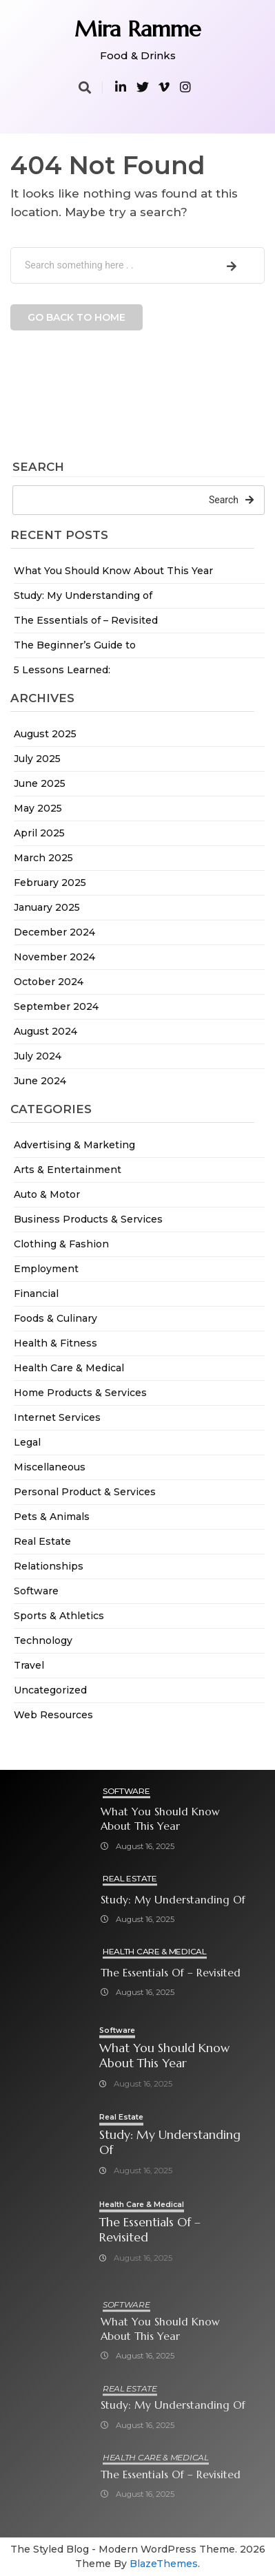 This screenshot has height=2576, width=275. I want to click on Foods & Culinary, so click(55, 1318).